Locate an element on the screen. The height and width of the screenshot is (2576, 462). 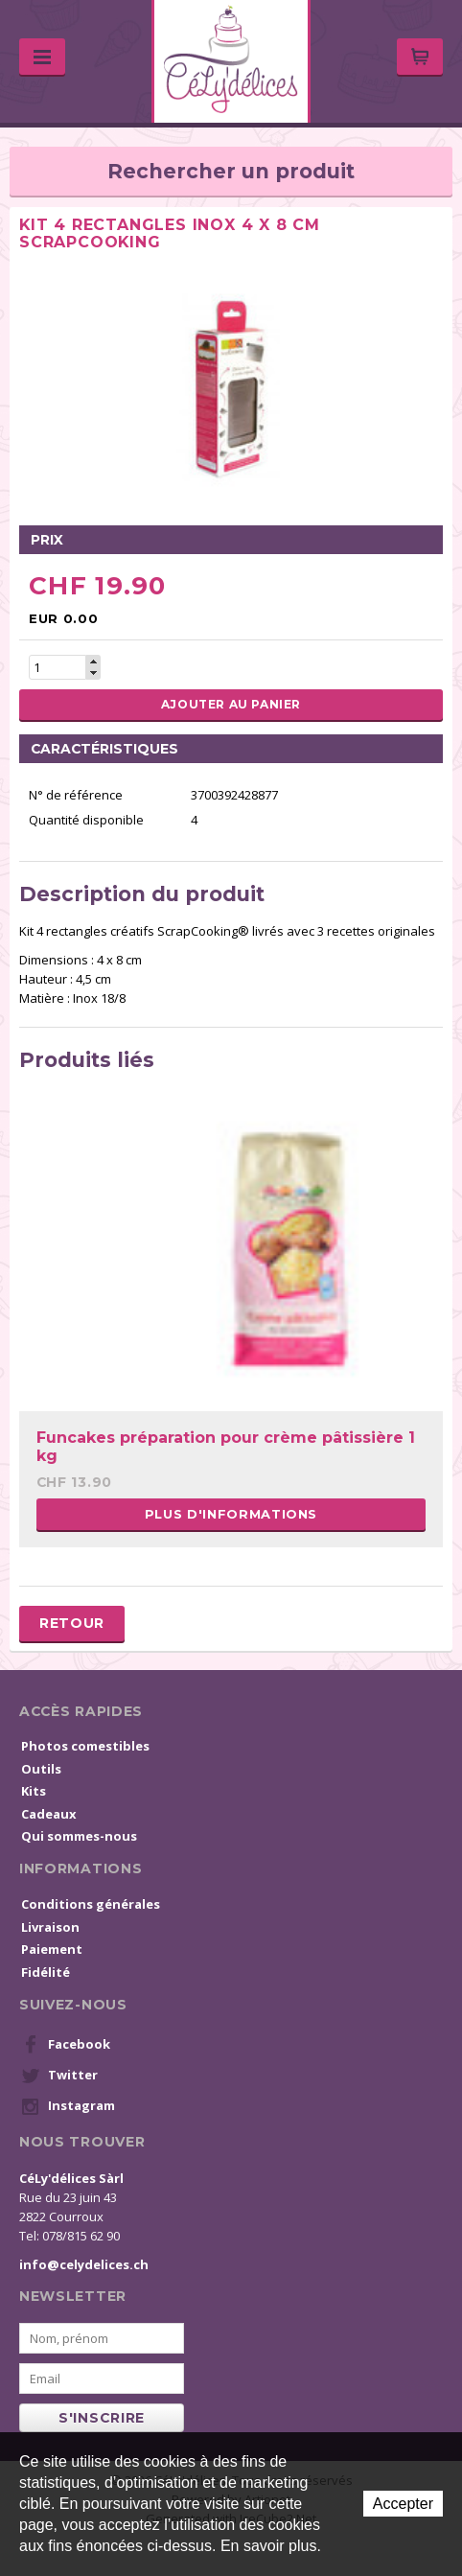
Outils is located at coordinates (41, 1768).